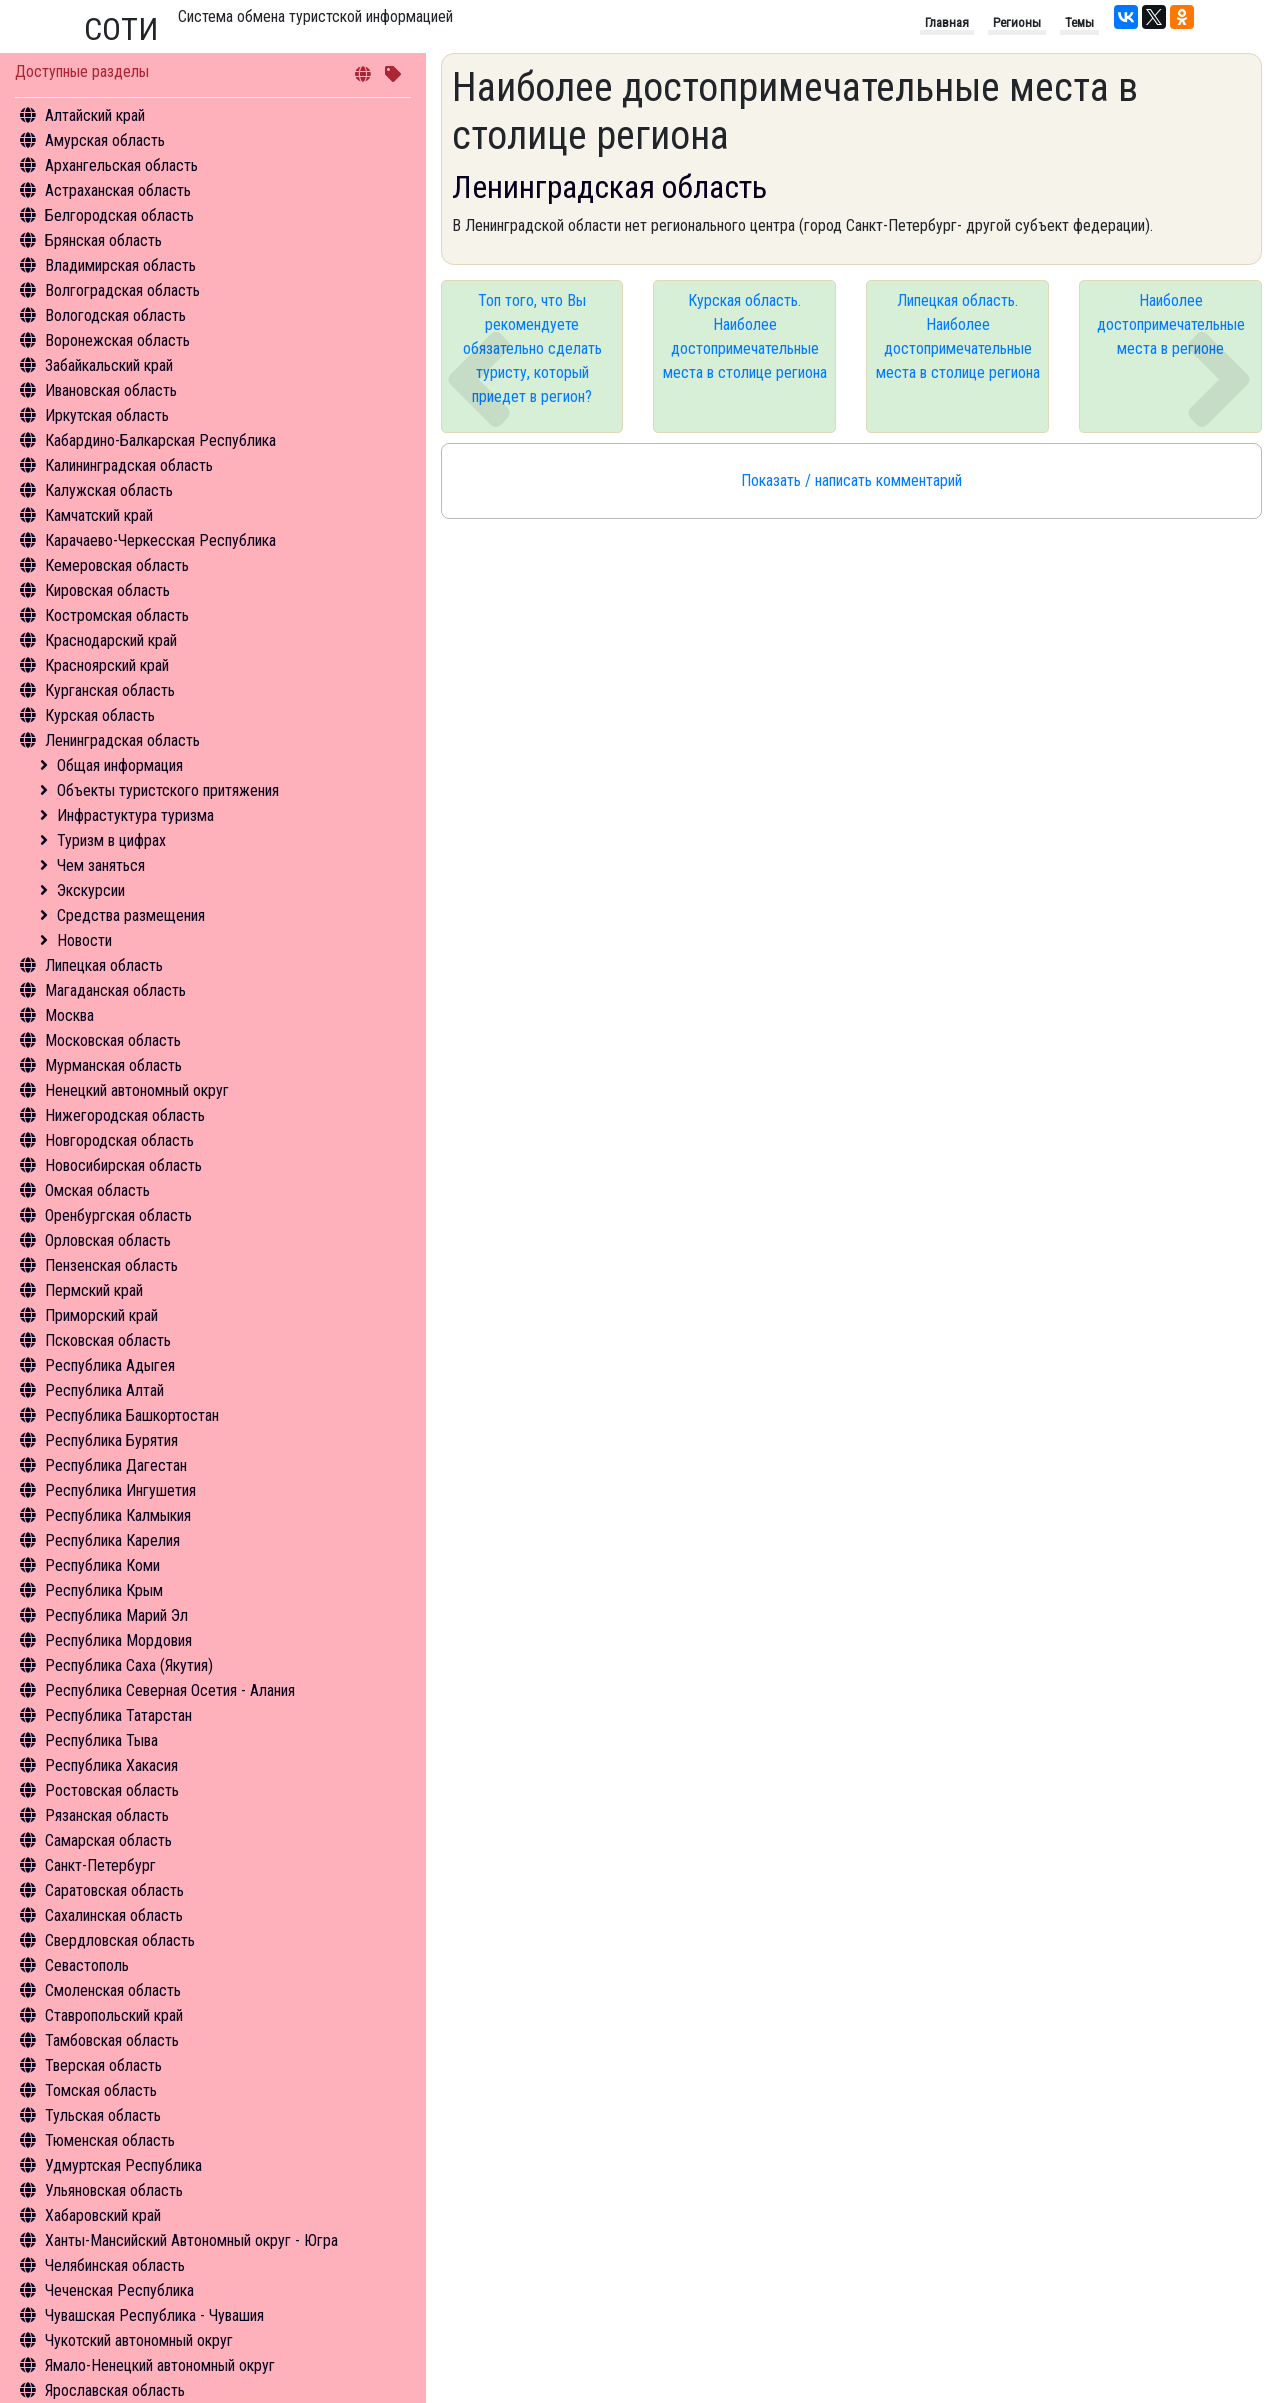  Describe the element at coordinates (112, 1540) in the screenshot. I see `Республика Карелия` at that location.